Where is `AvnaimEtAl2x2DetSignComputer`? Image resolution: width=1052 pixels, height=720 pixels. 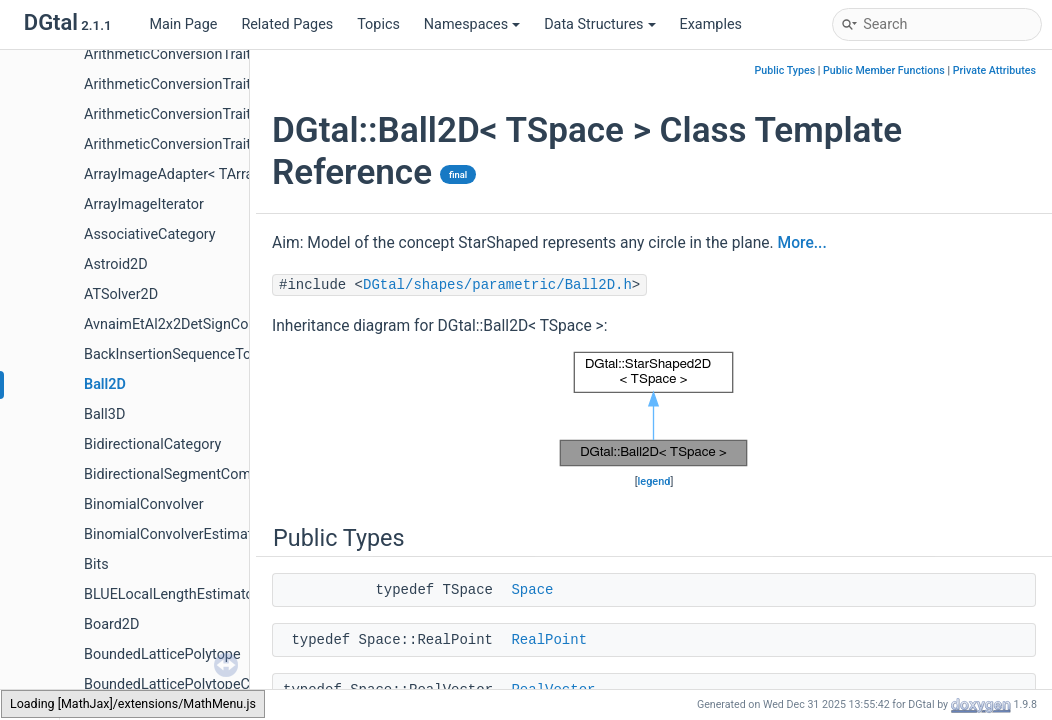
AvnaimEtAl2x2DetSignComputer is located at coordinates (189, 324).